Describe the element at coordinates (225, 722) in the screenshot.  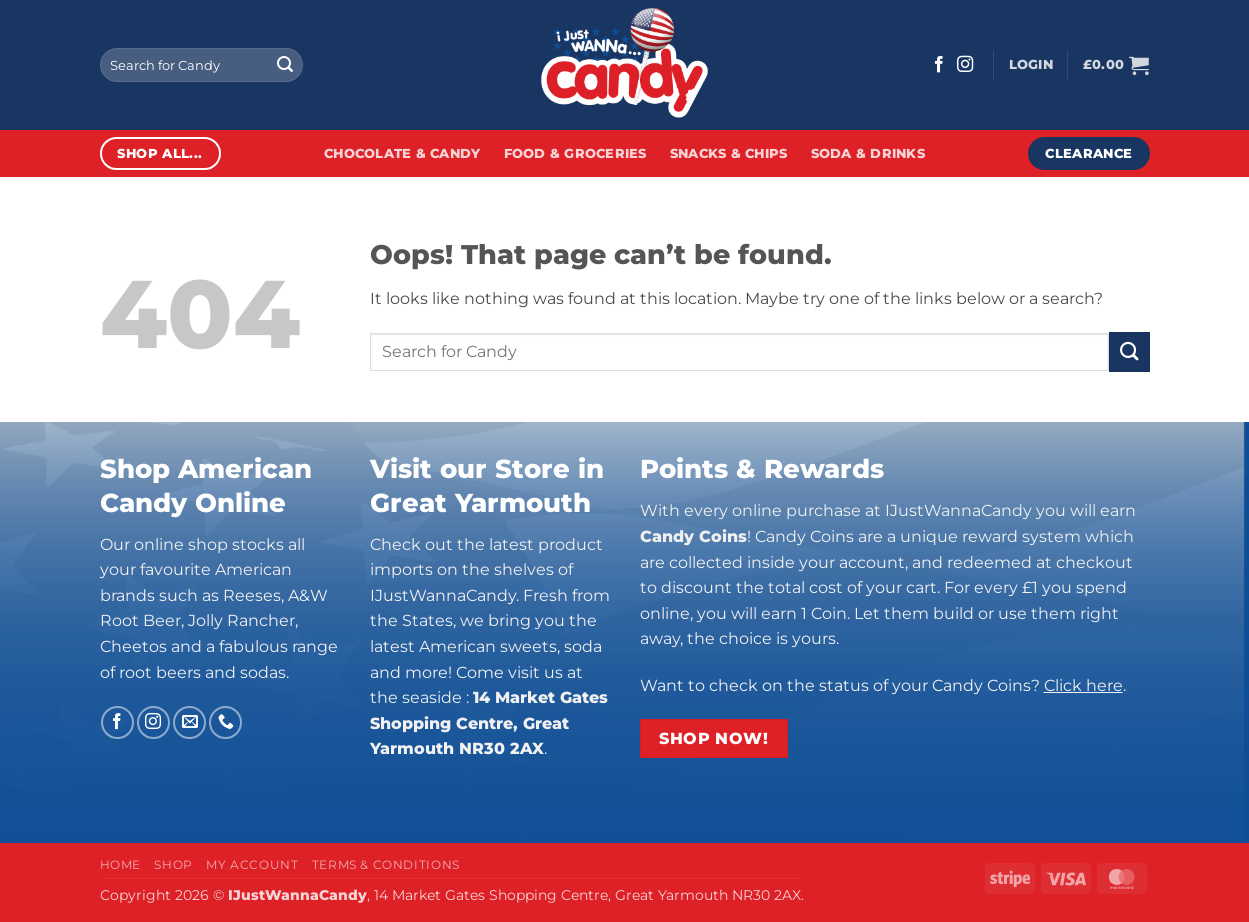
I see `[Call us]` at that location.